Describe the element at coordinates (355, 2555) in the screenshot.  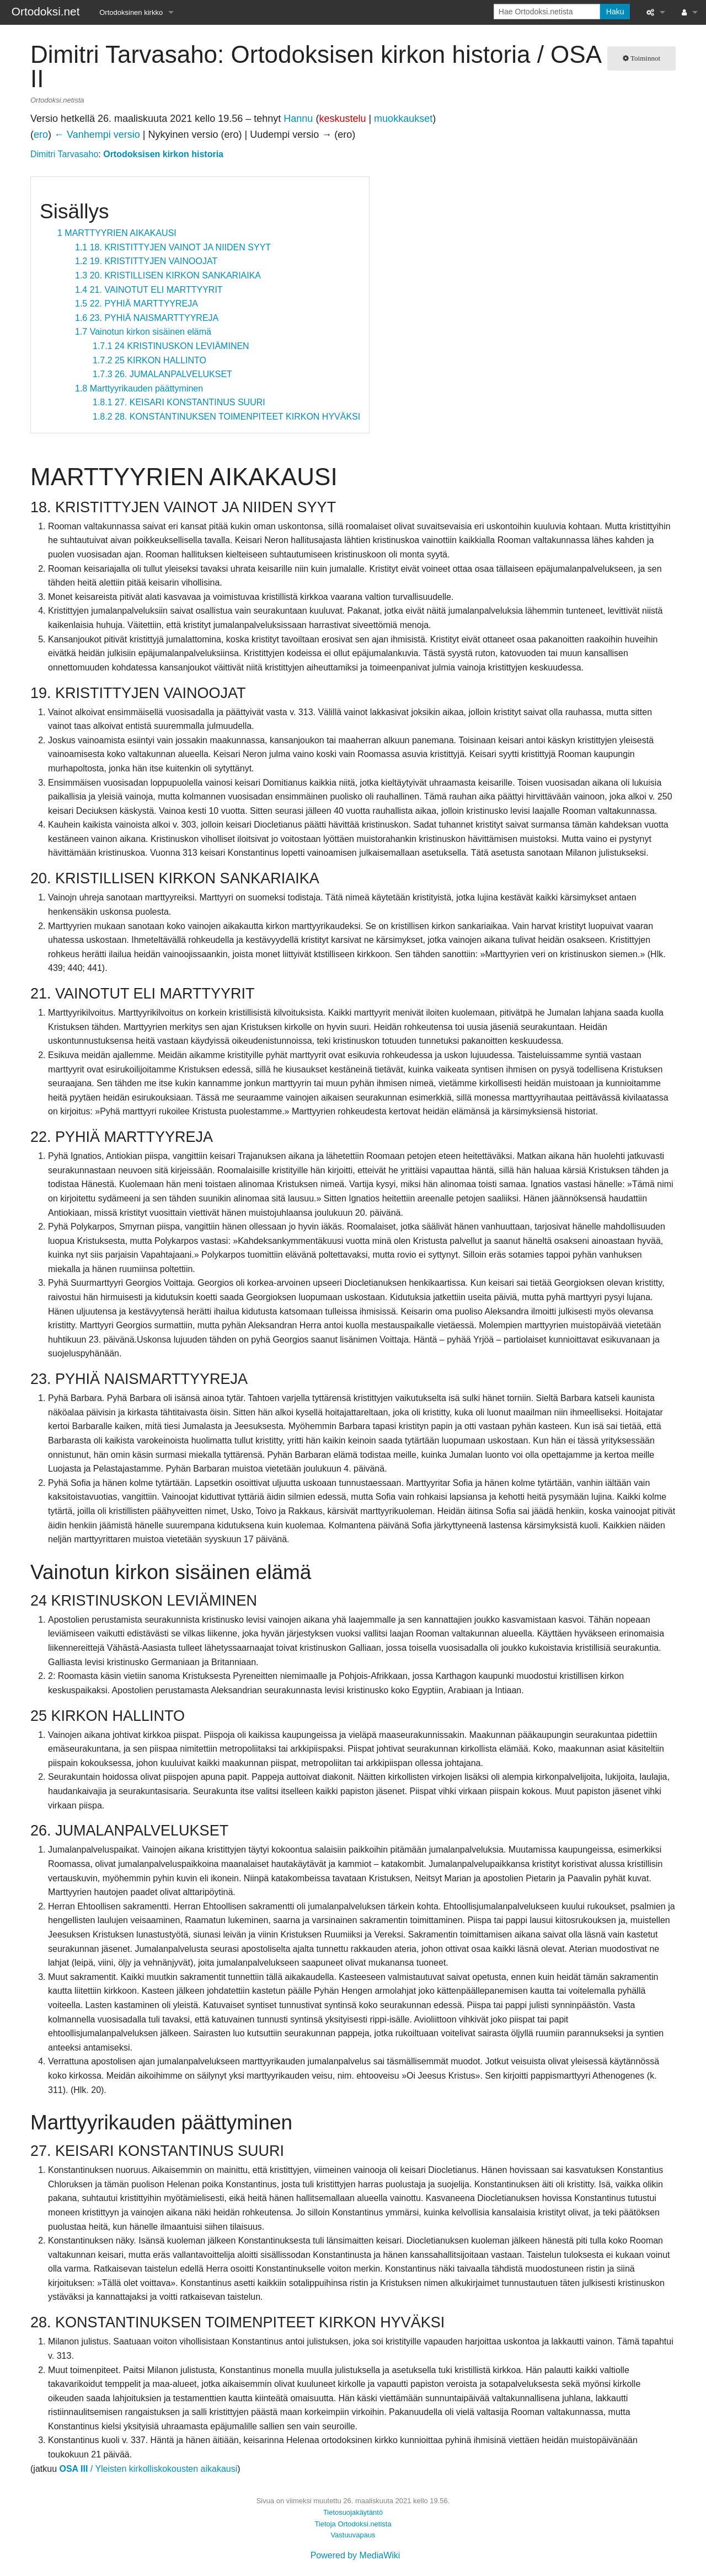
I see `Powered by MediaWiki` at that location.